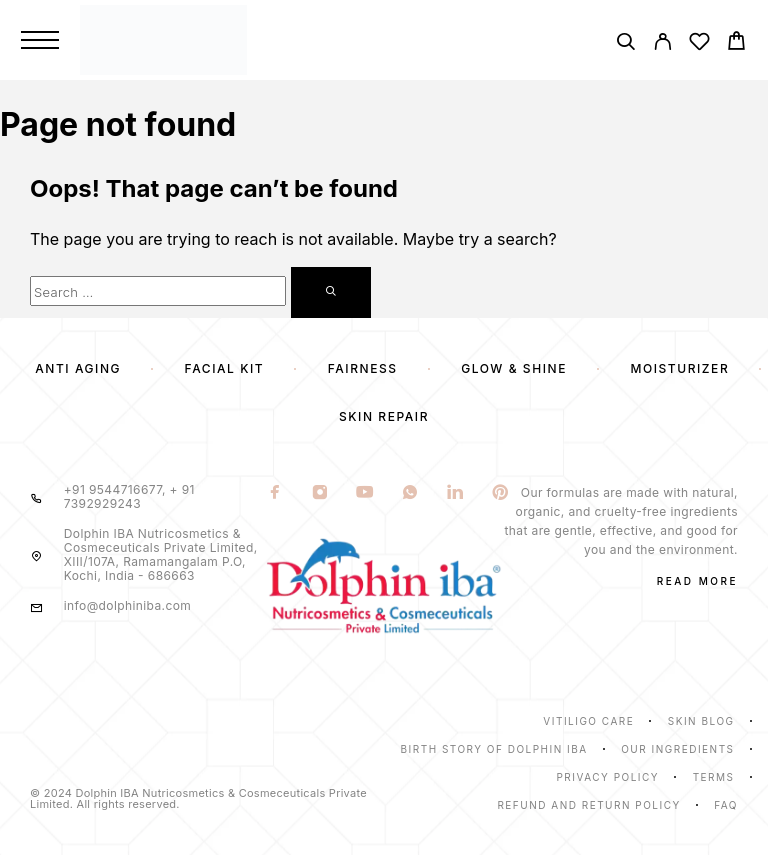  Describe the element at coordinates (662, 44) in the screenshot. I see `[My Account]` at that location.